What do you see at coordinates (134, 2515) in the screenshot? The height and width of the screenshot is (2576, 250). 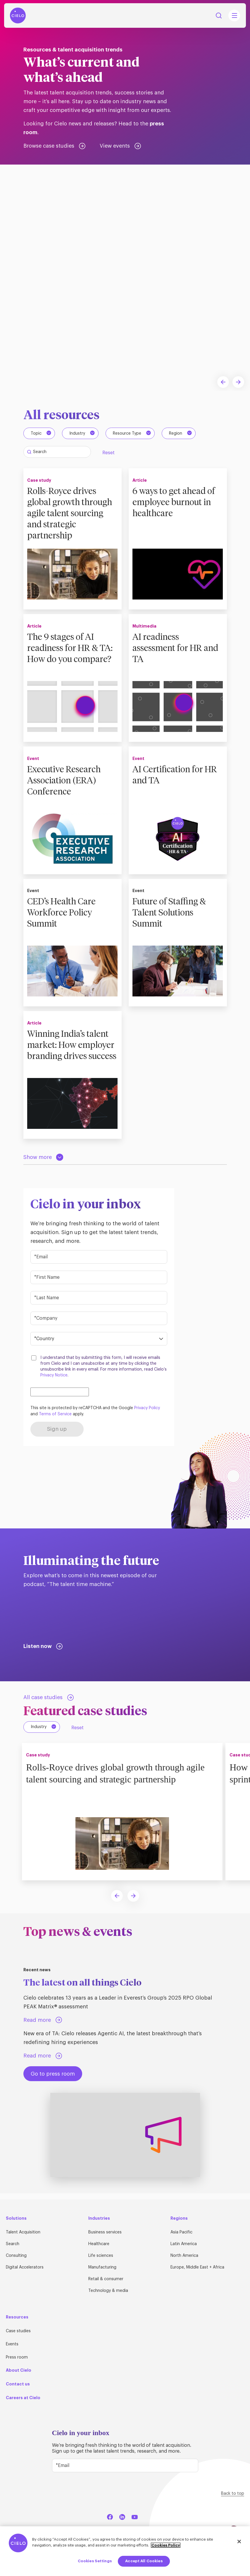 I see `[YouTube]` at bounding box center [134, 2515].